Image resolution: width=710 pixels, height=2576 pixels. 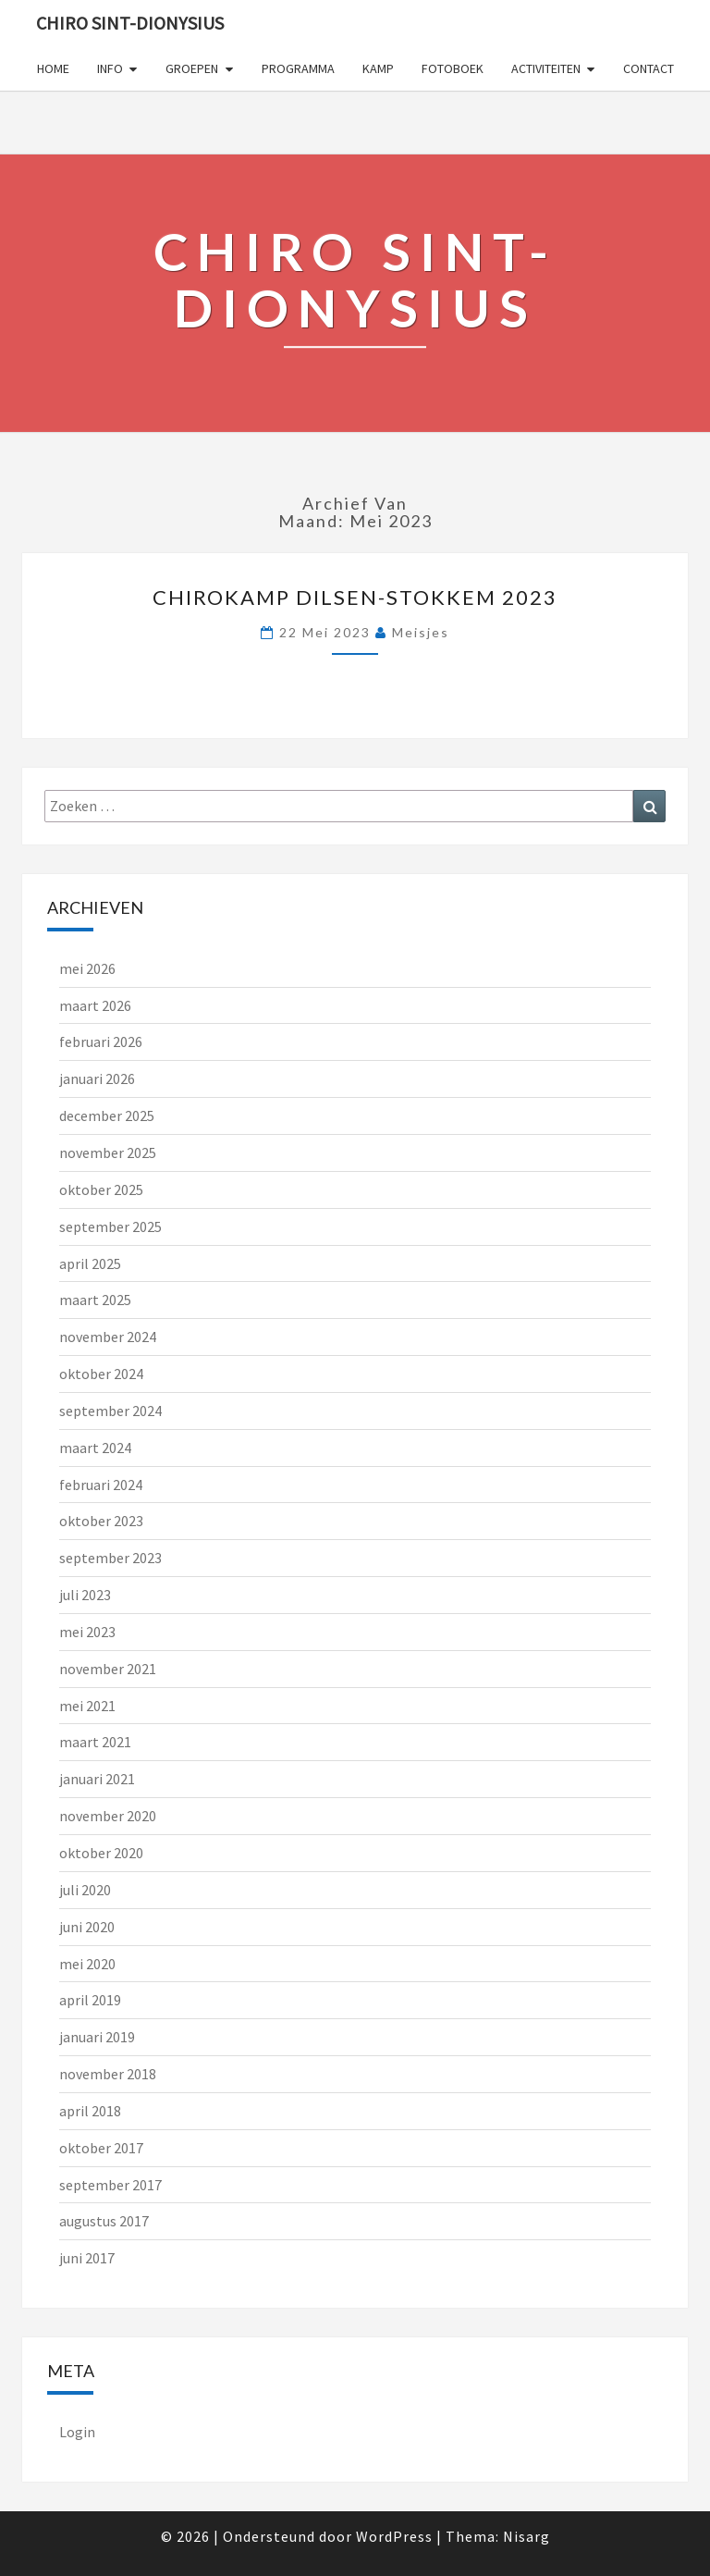 I want to click on INFO, so click(x=110, y=68).